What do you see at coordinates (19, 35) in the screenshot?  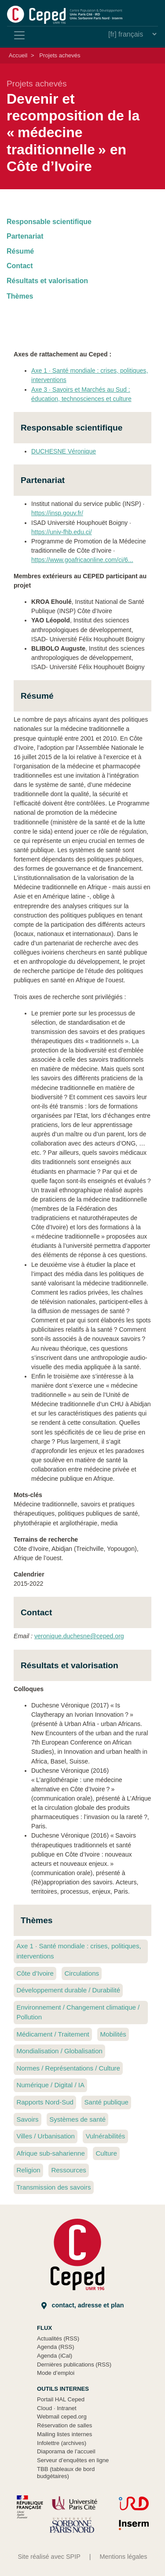 I see `[Toggle navigation]` at bounding box center [19, 35].